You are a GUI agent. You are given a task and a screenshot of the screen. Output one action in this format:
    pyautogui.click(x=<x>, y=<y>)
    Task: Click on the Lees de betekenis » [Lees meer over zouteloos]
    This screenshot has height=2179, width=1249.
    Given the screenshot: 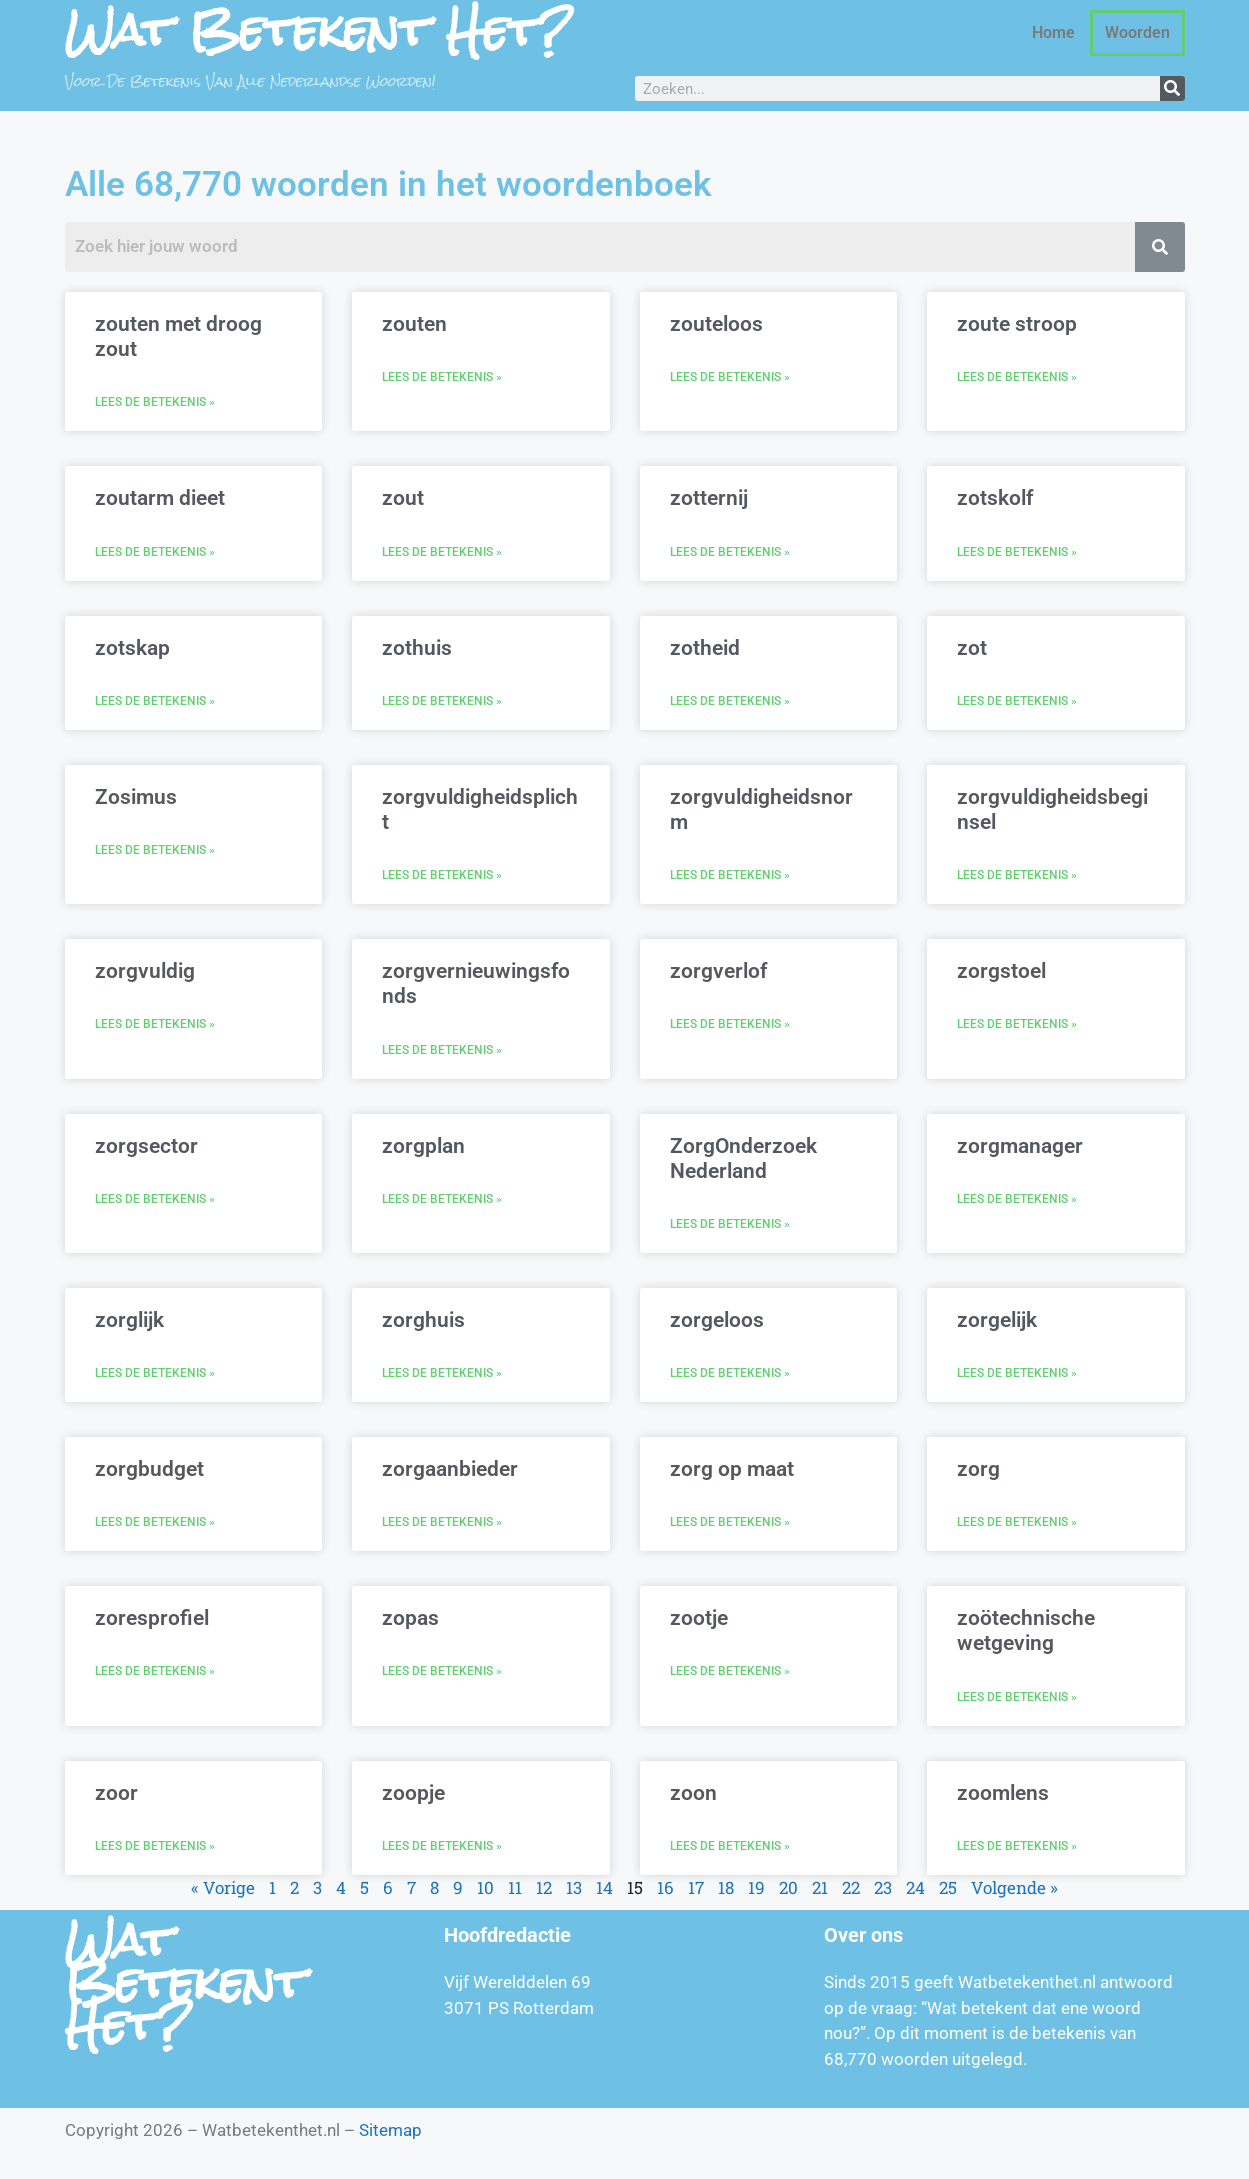 What is the action you would take?
    pyautogui.click(x=730, y=377)
    